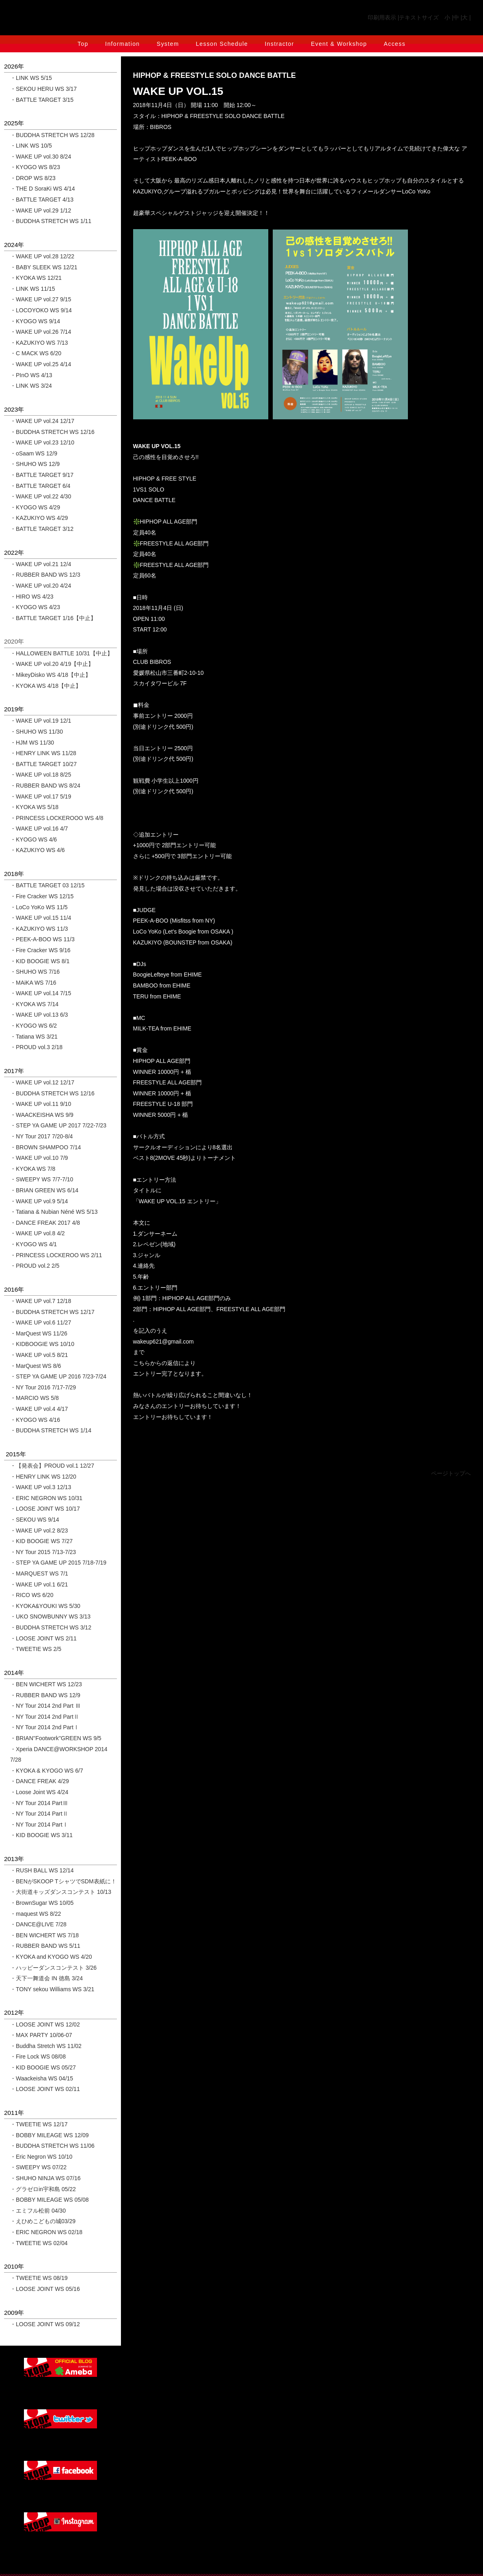 The image size is (483, 2576). I want to click on ・NY Tour 2014 2nd PartⅡ, so click(44, 1716).